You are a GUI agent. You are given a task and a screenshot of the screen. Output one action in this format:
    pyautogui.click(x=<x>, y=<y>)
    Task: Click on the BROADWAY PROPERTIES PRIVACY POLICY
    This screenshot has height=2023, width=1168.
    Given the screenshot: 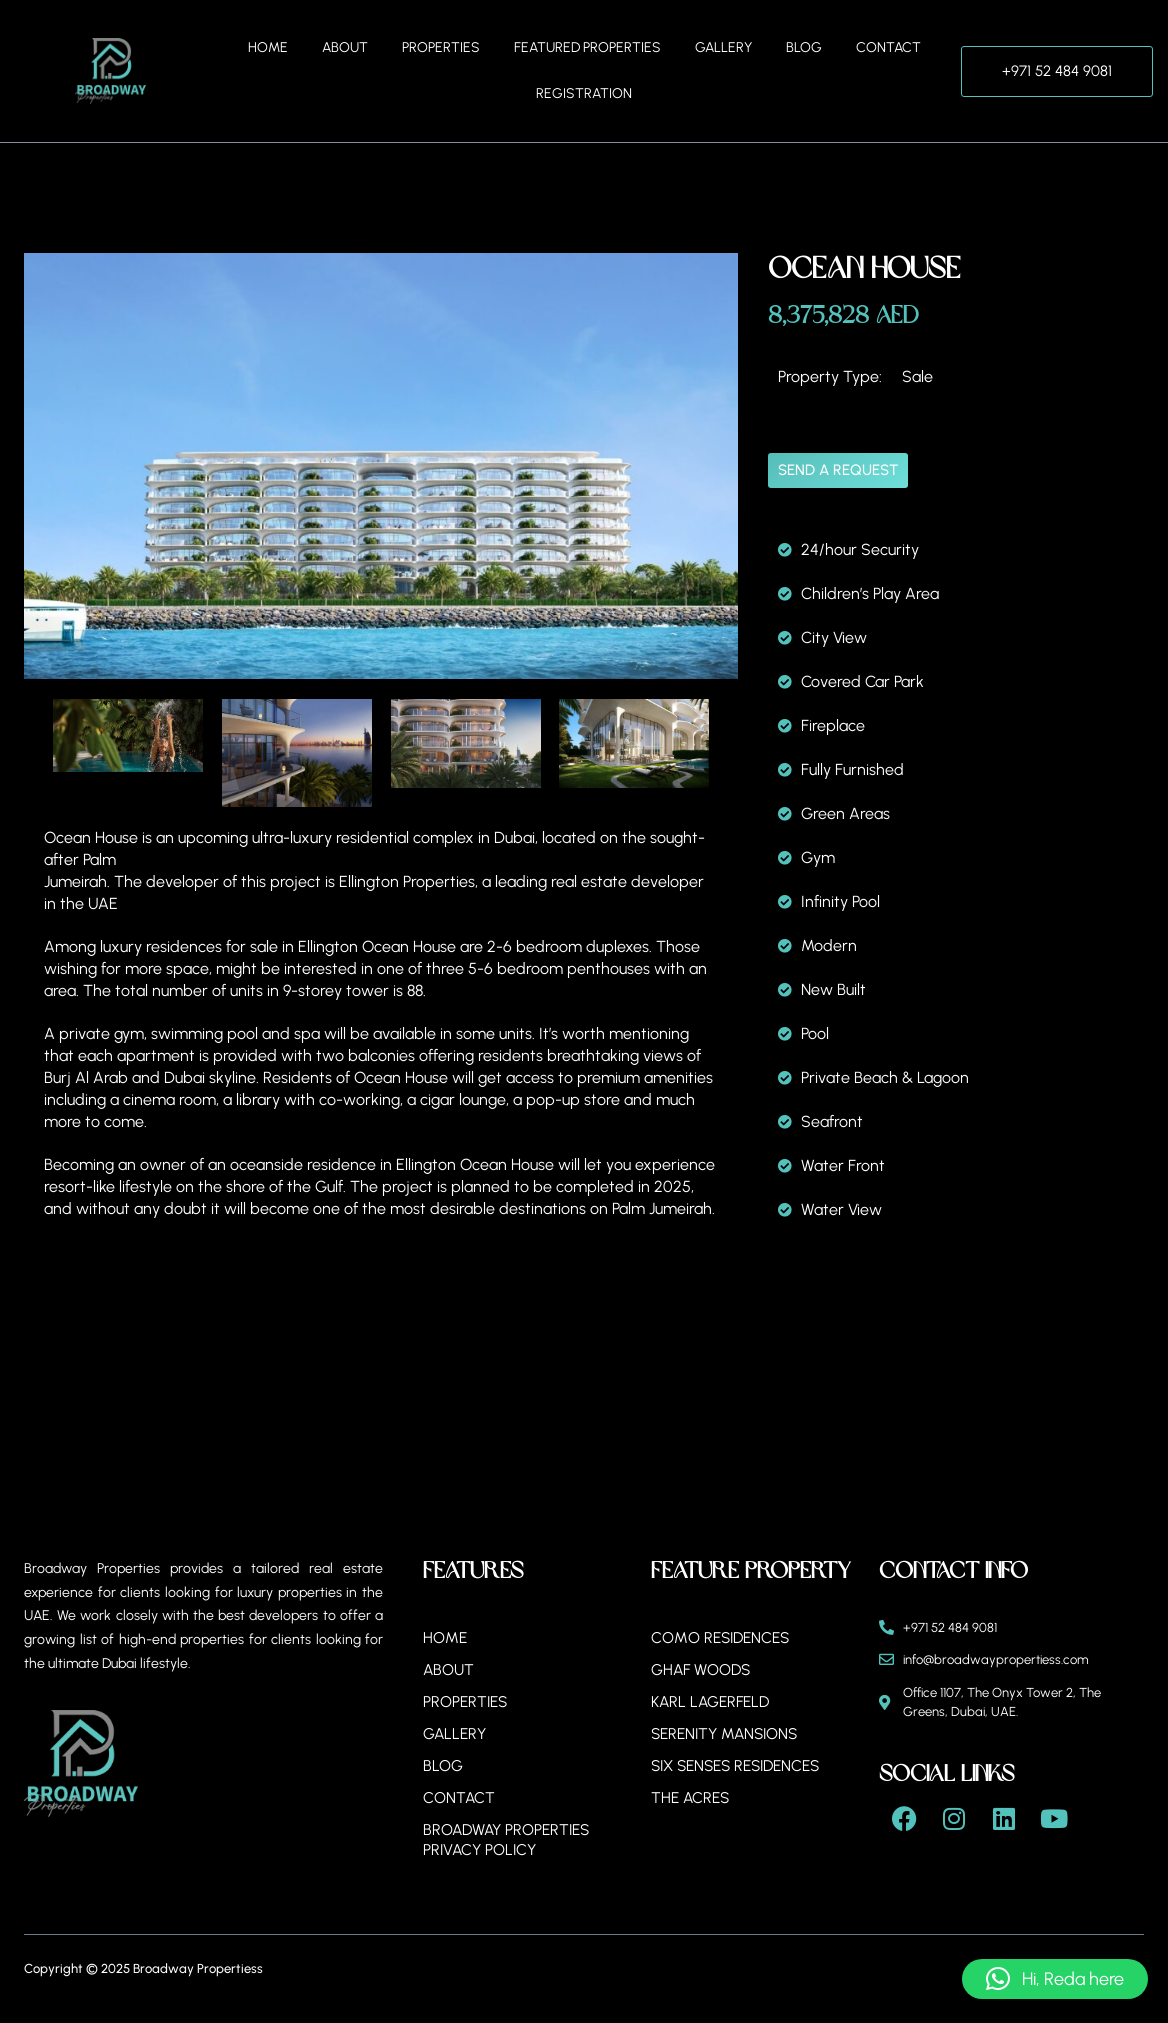 What is the action you would take?
    pyautogui.click(x=510, y=1839)
    